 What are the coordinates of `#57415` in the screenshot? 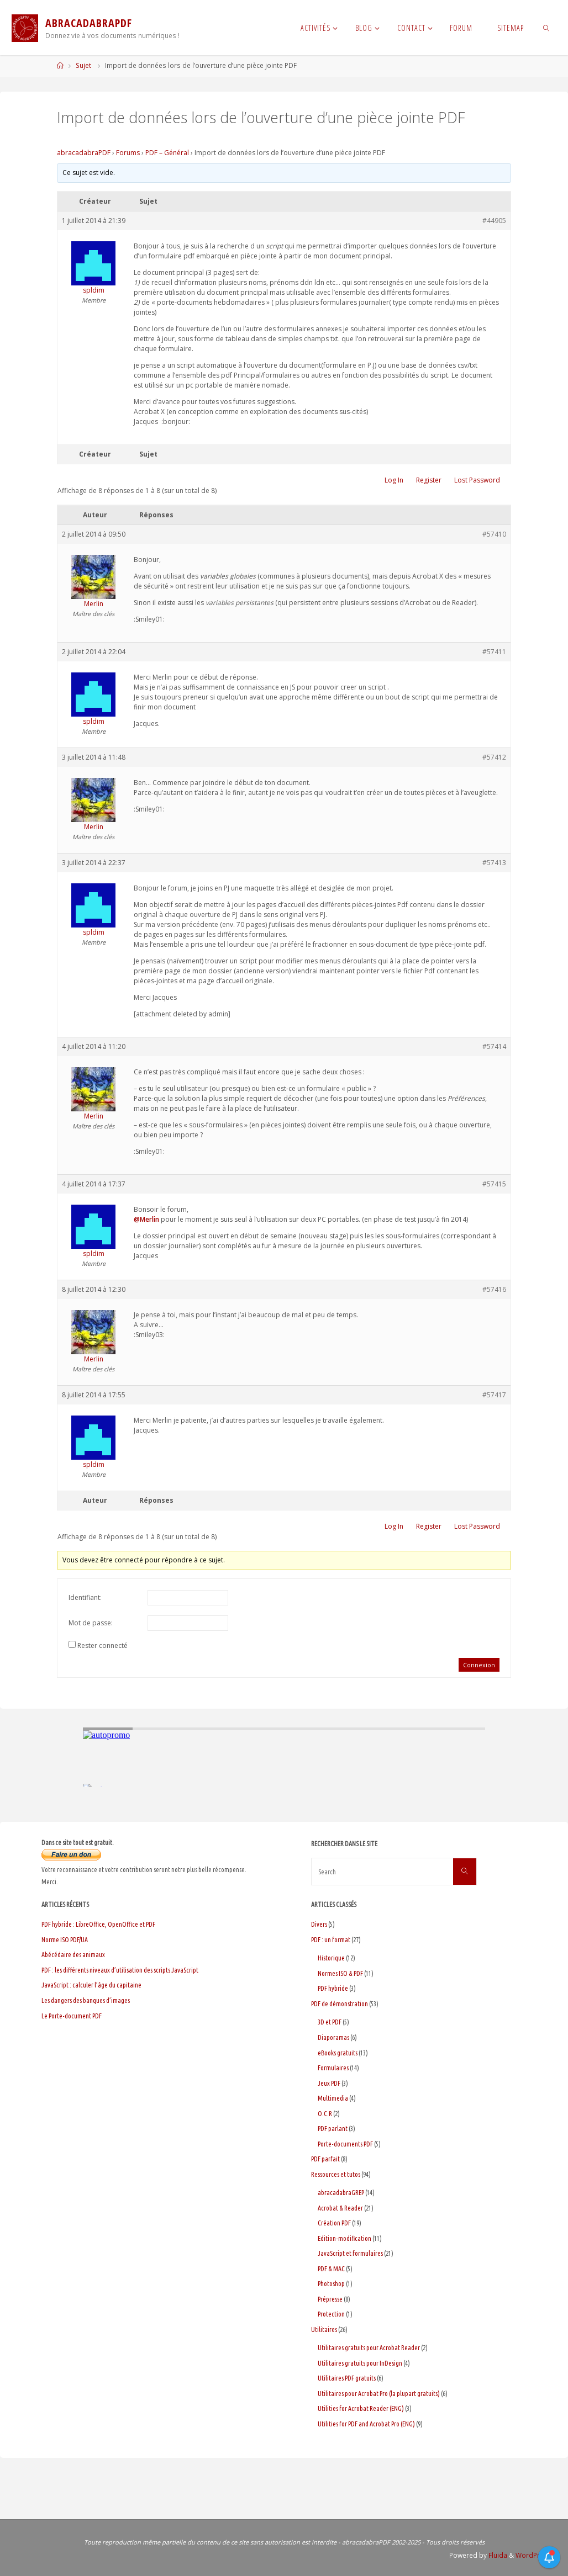 It's located at (494, 1184).